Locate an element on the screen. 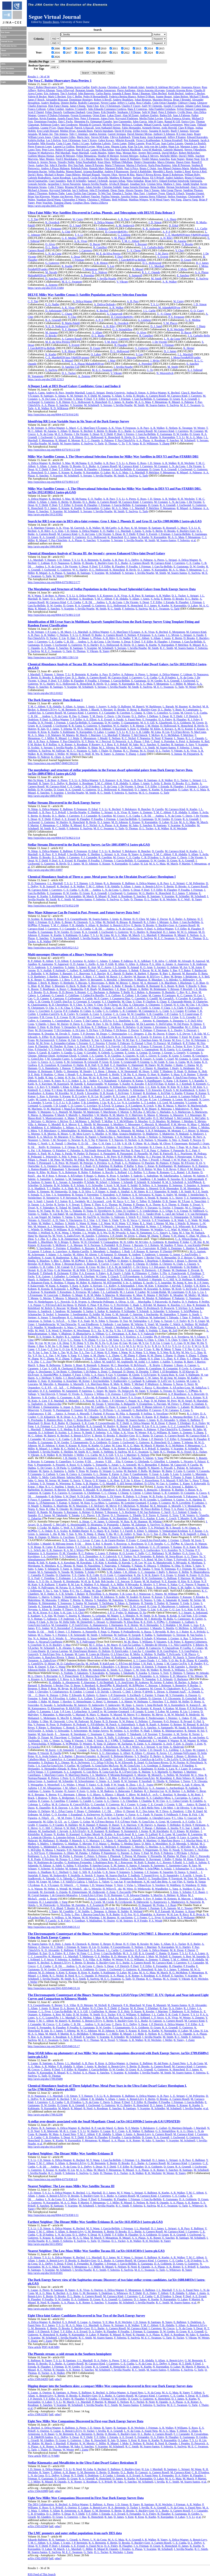 Image resolution: width=210 pixels, height=2576 pixels. R. M. Quimby is located at coordinates (134, 1587).